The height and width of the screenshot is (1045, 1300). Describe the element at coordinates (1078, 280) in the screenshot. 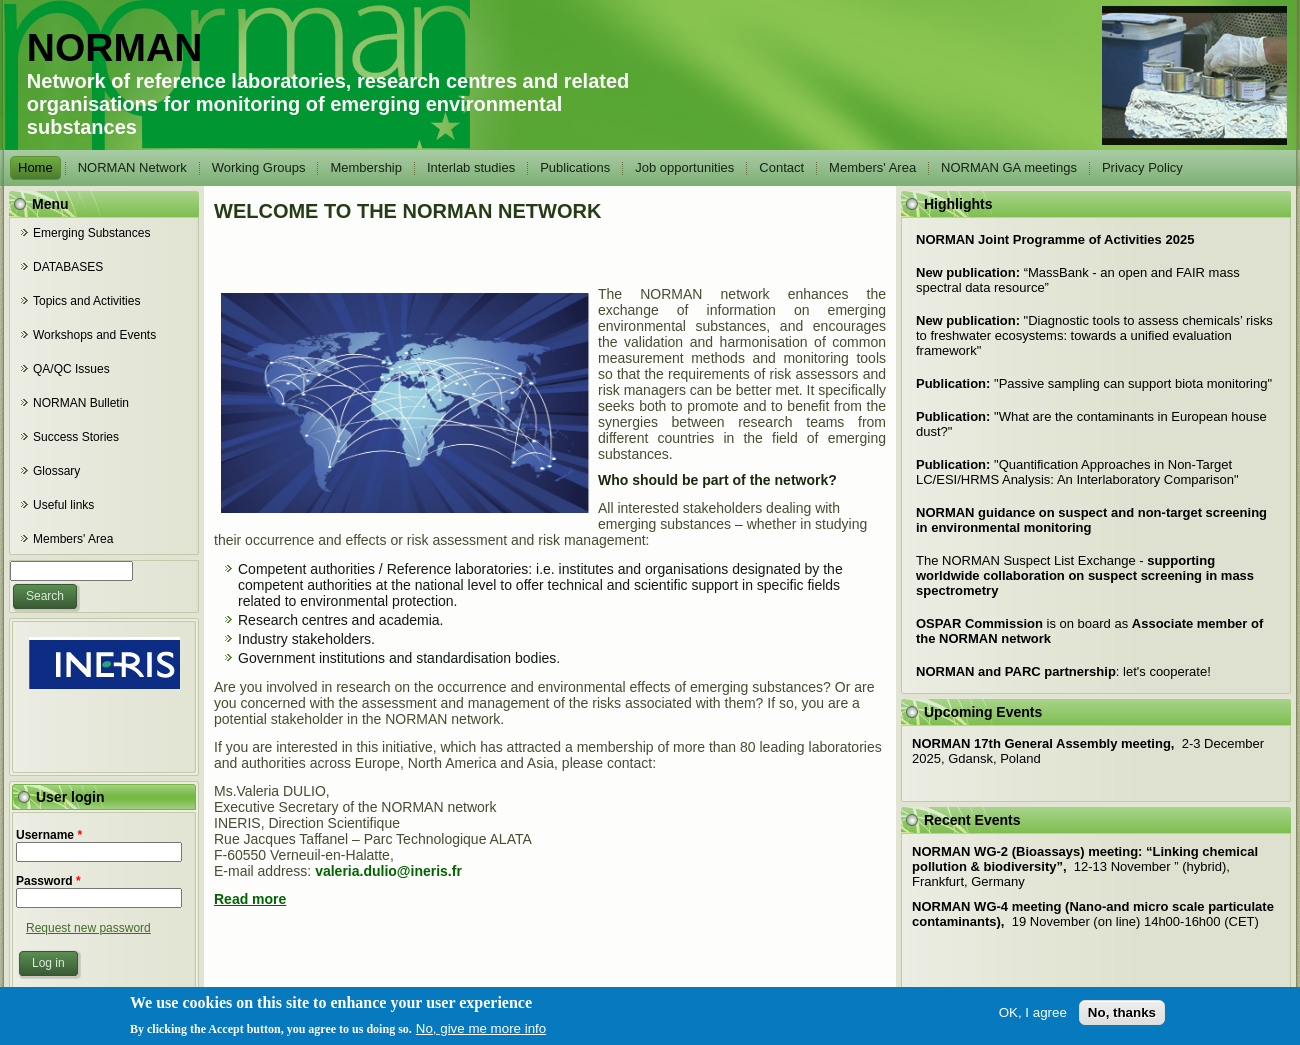

I see `“MassBank - an open and FAIR mass spectral data resource”` at that location.